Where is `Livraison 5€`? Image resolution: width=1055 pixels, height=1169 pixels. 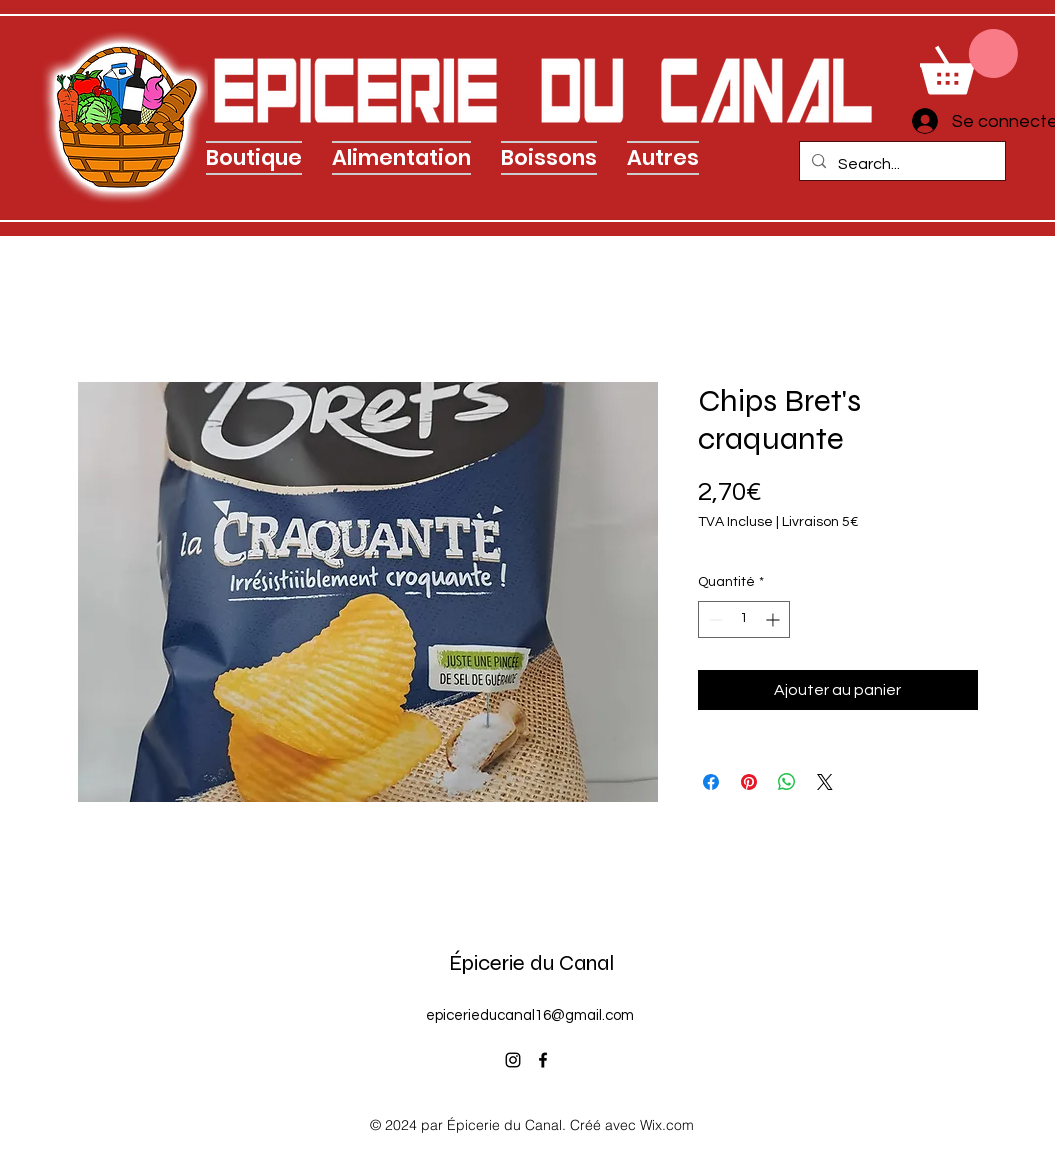
Livraison 5€ is located at coordinates (820, 522).